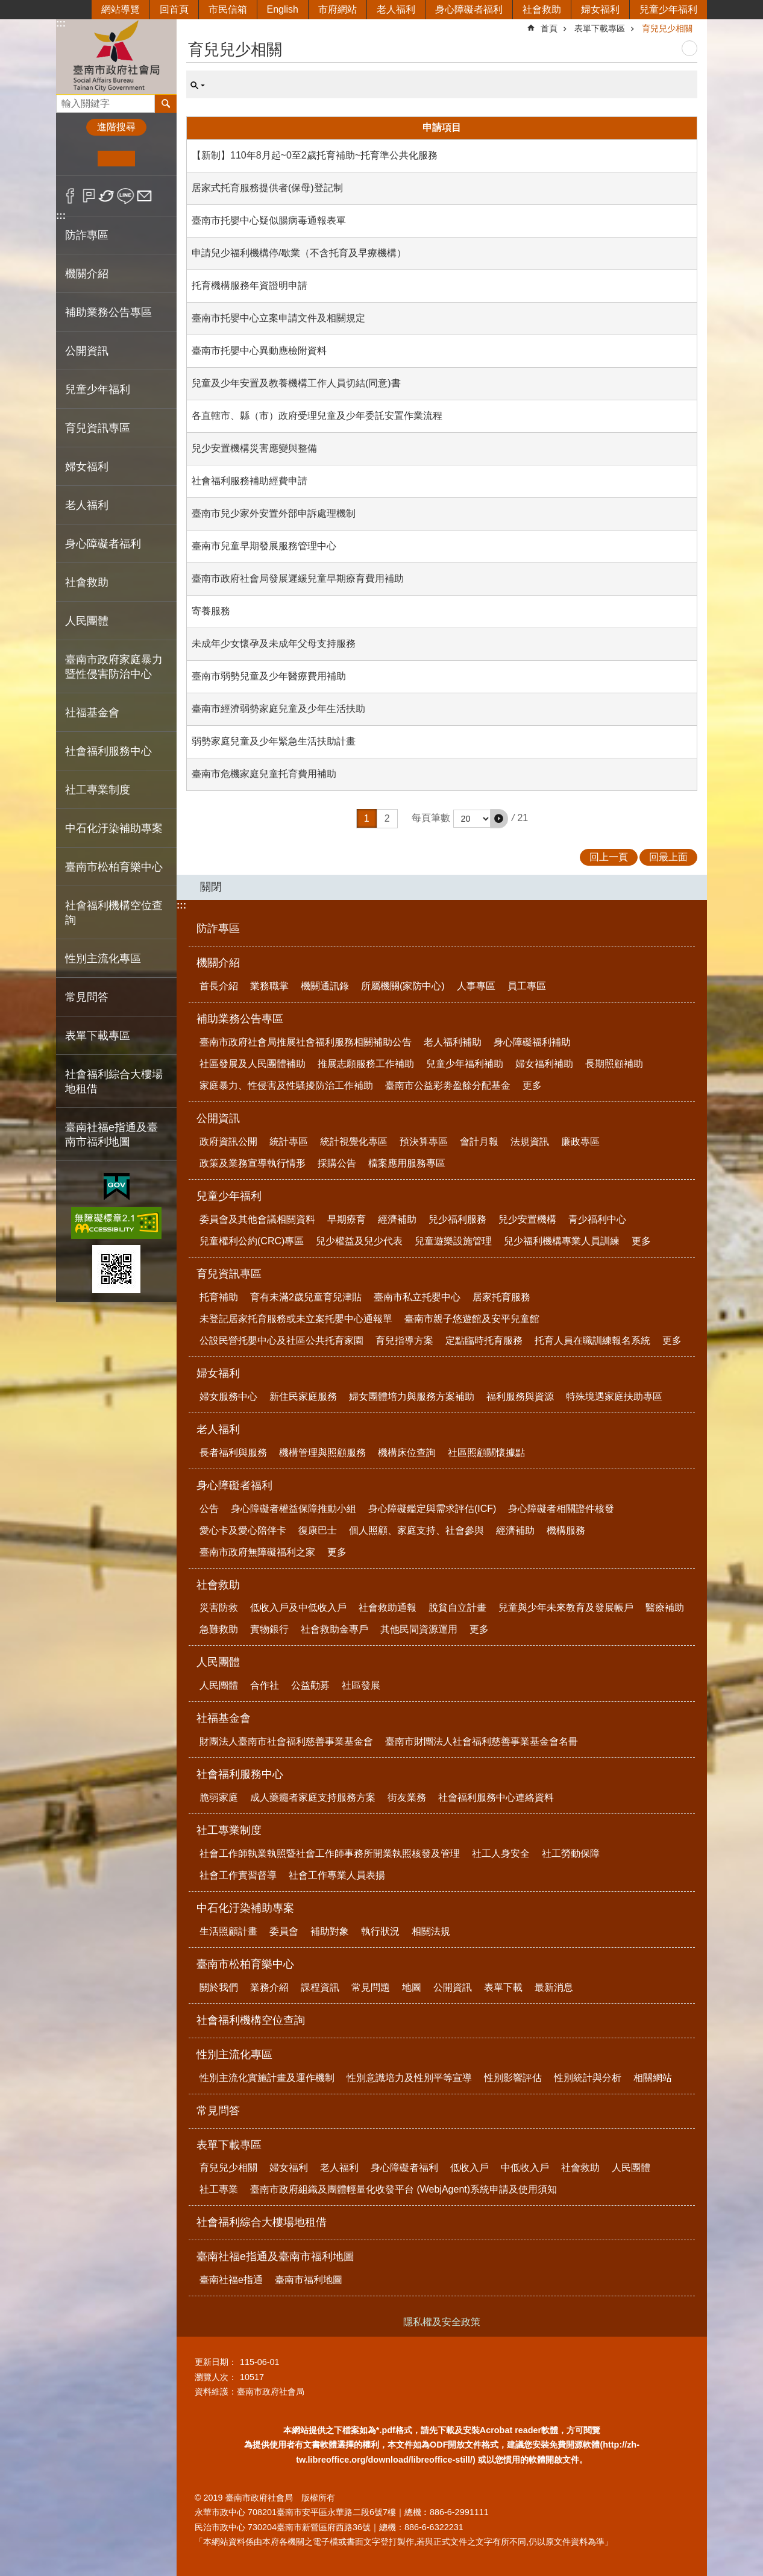 Image resolution: width=763 pixels, height=2576 pixels. Describe the element at coordinates (329, 1853) in the screenshot. I see `社會工作師執業執照暨社會工作師事務所開業執照核發及管理` at that location.